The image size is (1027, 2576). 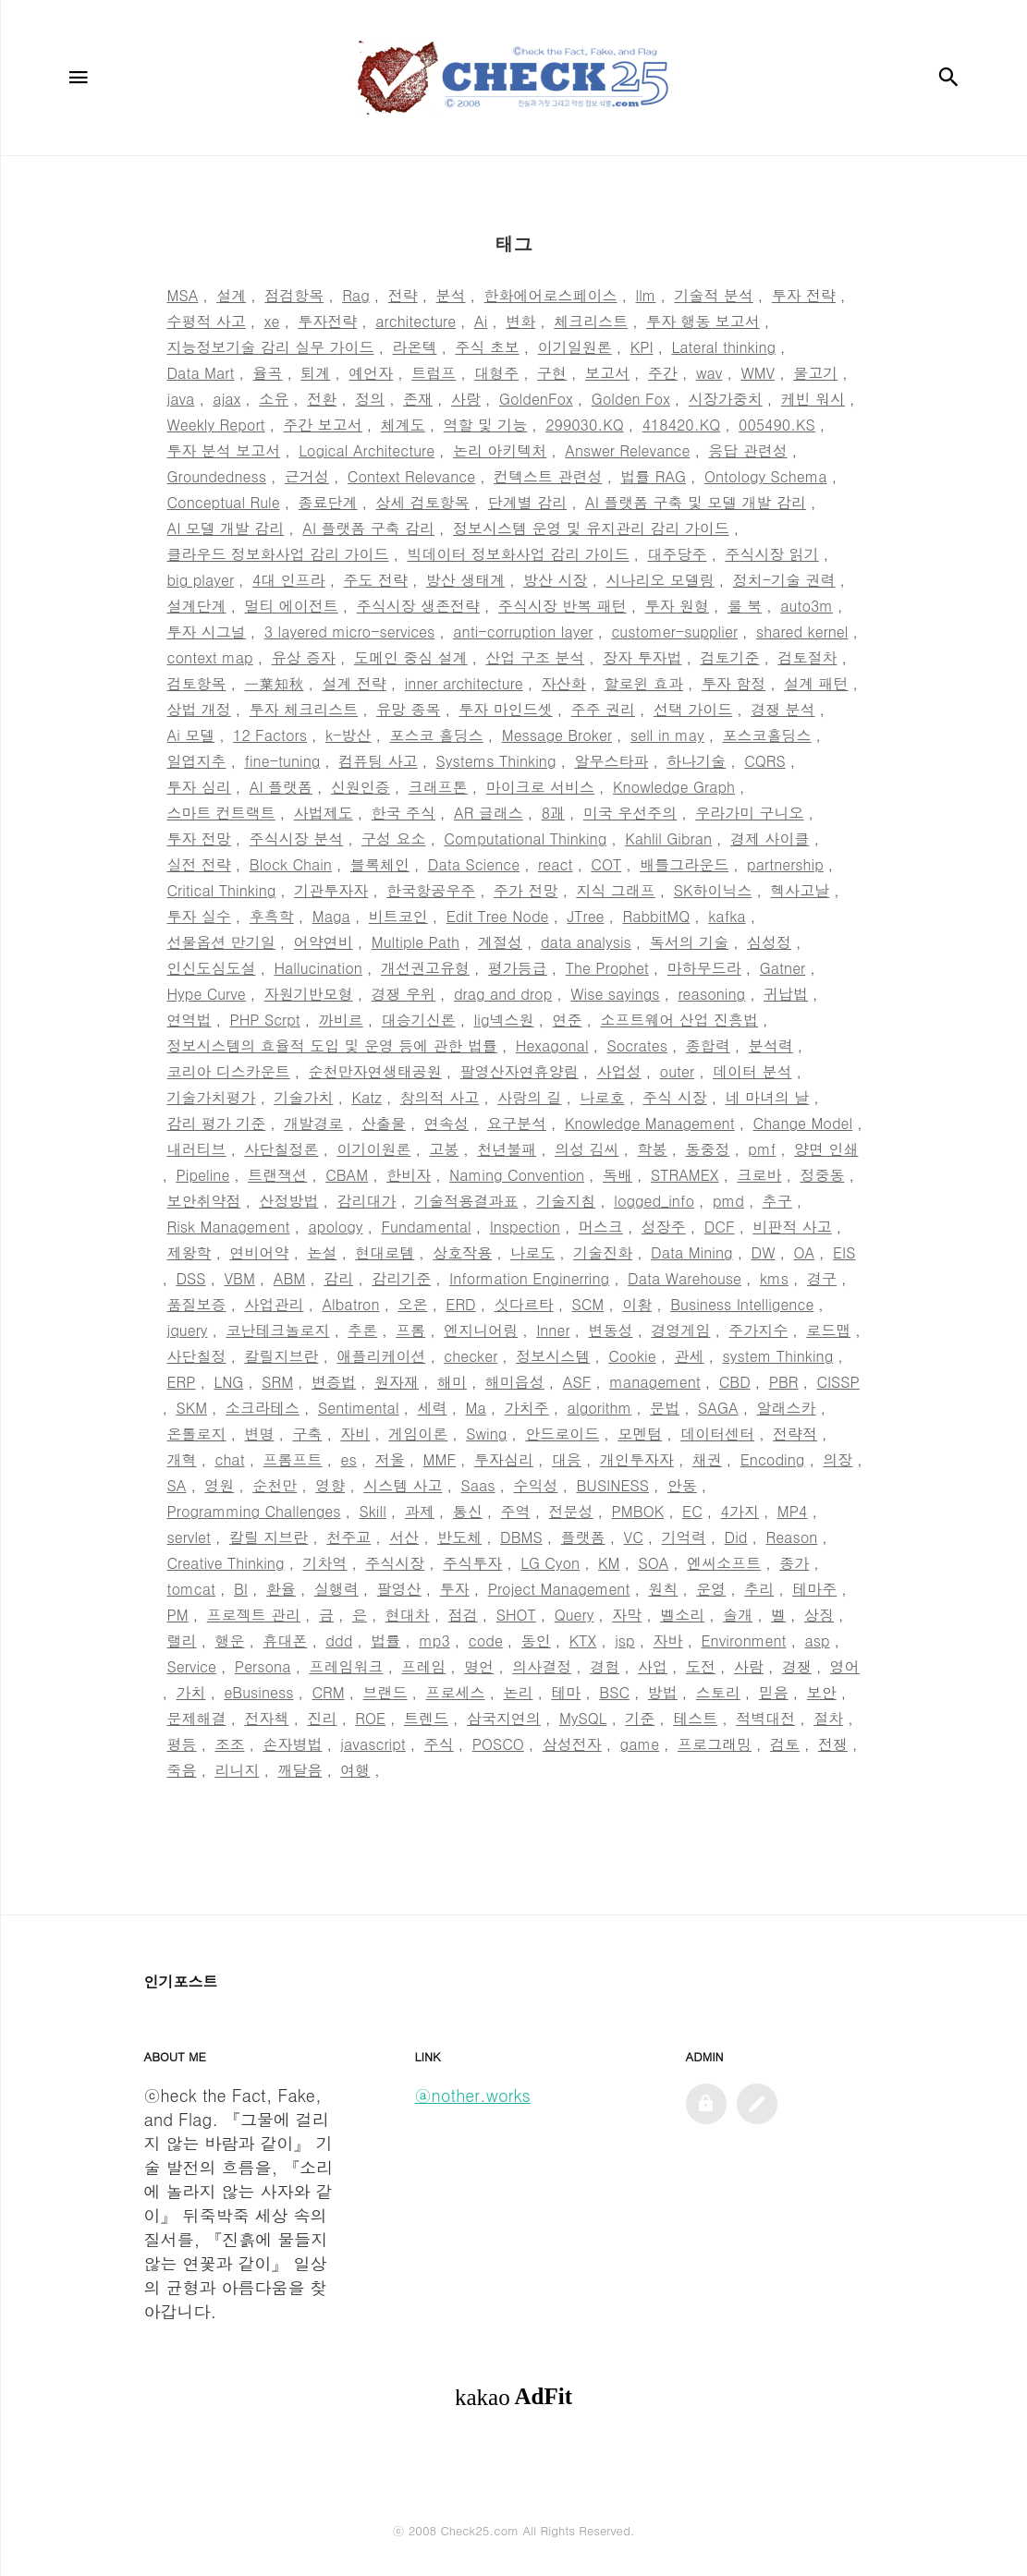 What do you see at coordinates (516, 1614) in the screenshot?
I see `SHOT` at bounding box center [516, 1614].